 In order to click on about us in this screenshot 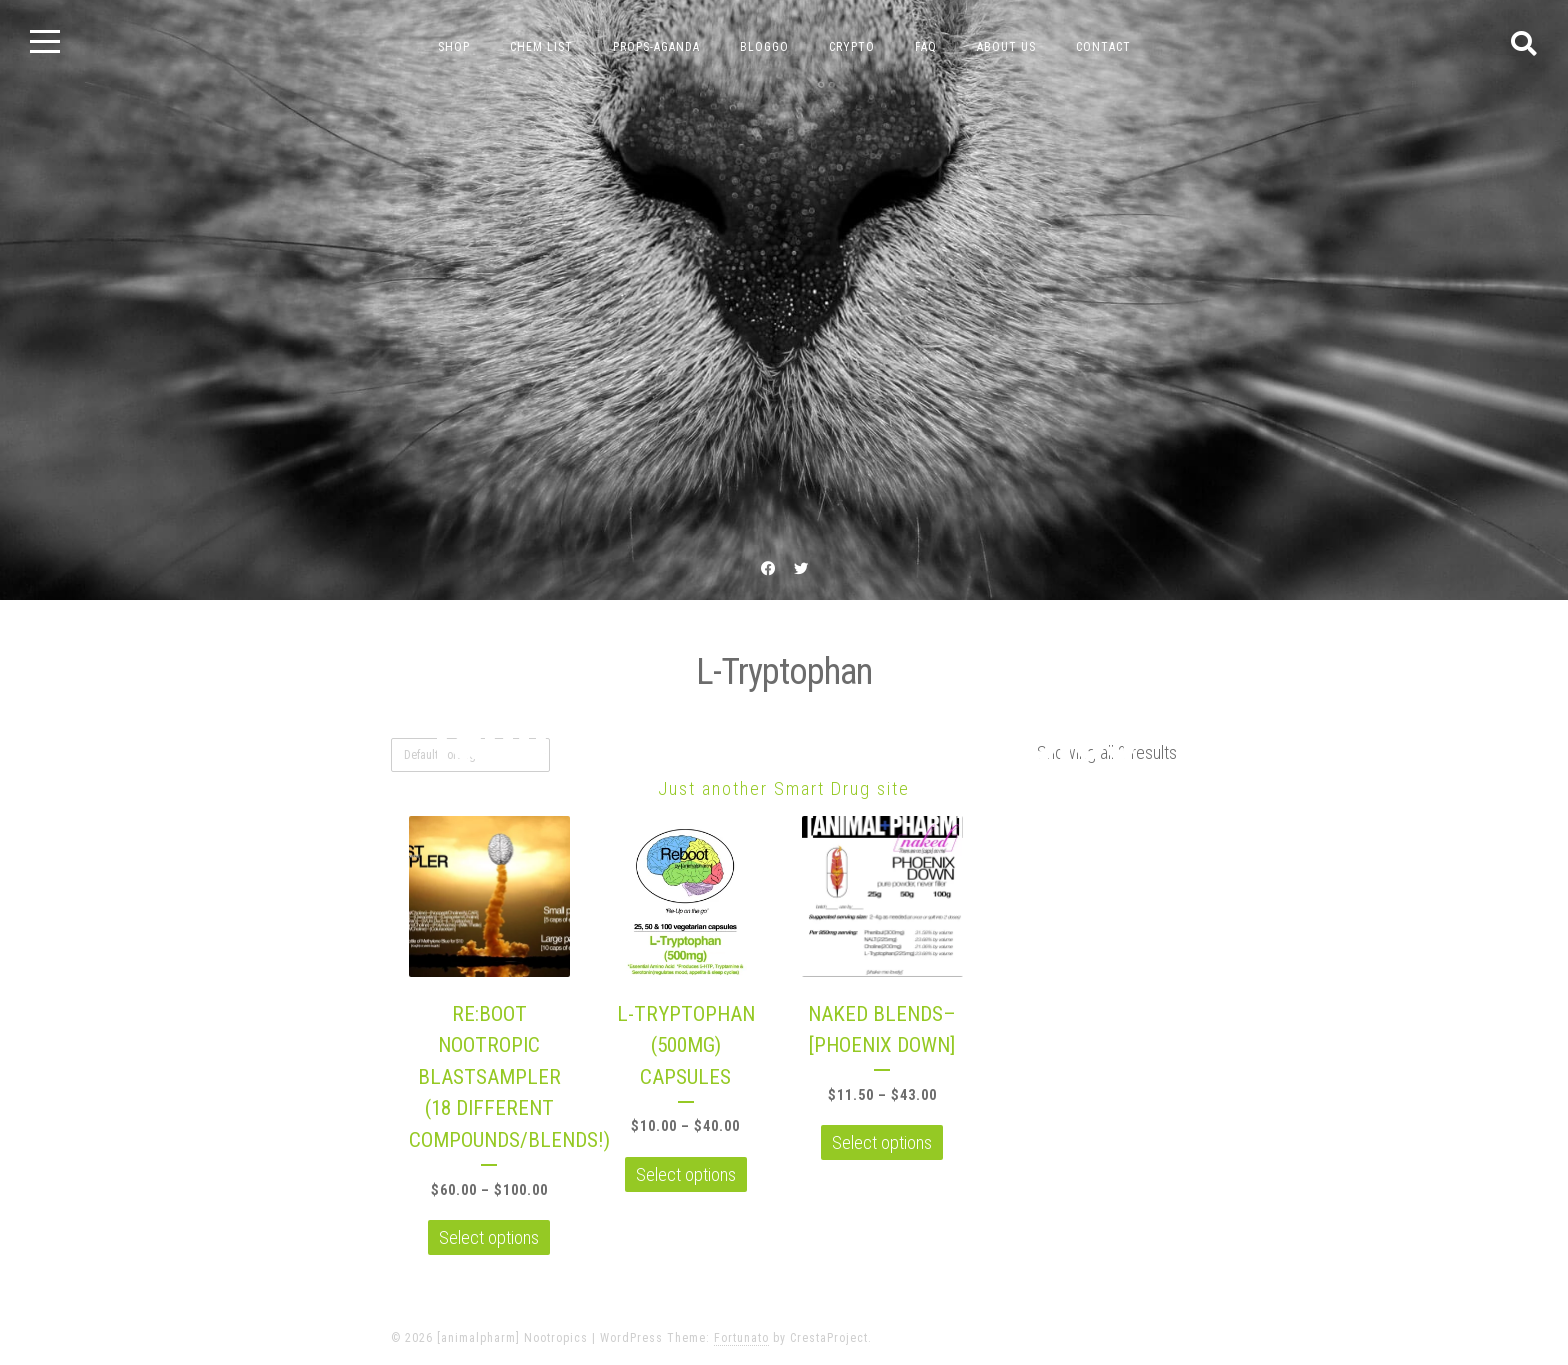, I will do `click(1006, 47)`.